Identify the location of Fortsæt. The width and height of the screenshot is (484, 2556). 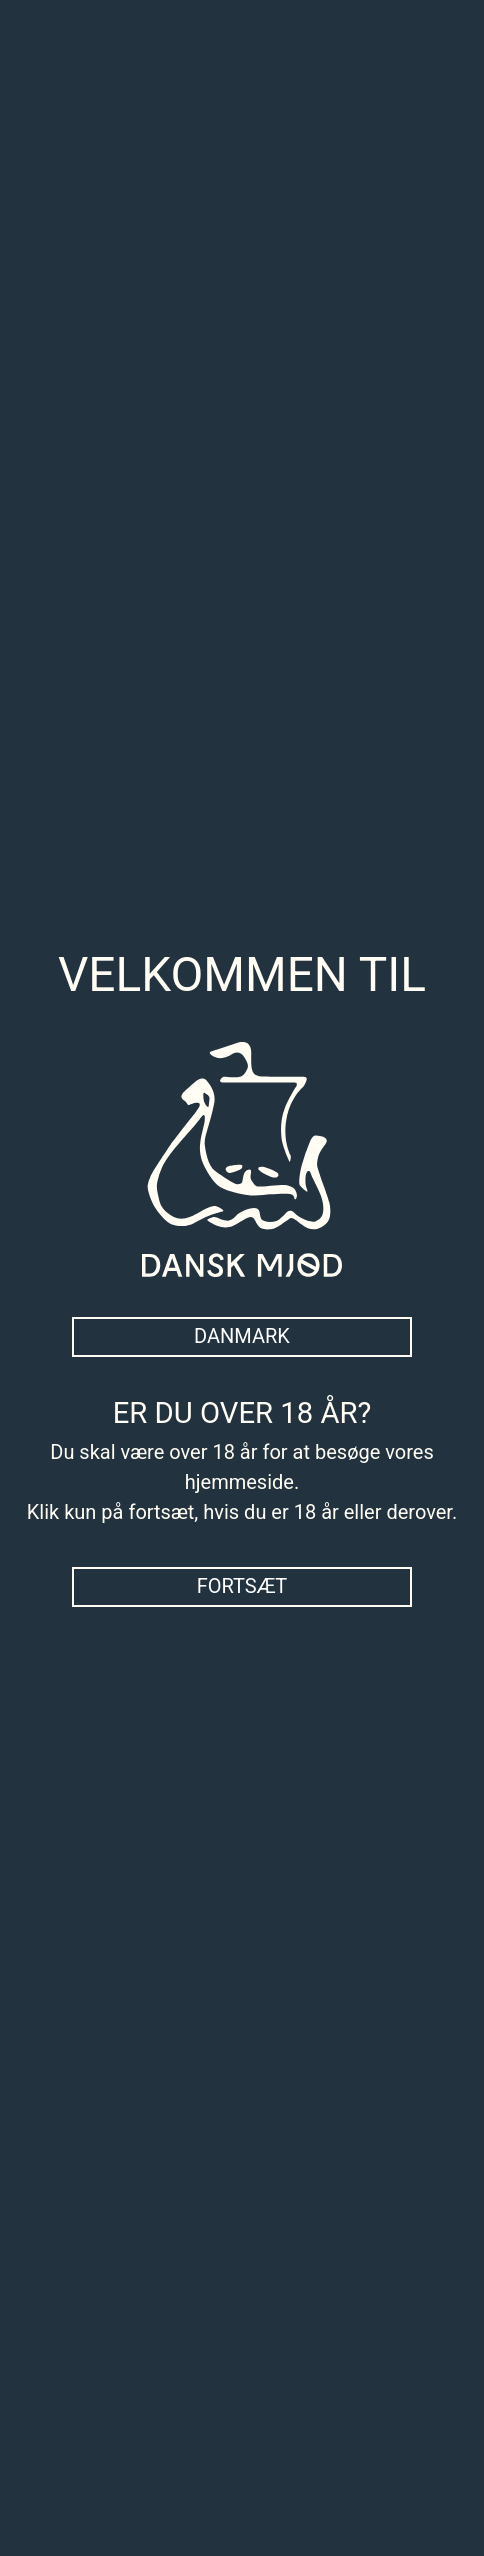
(242, 1586).